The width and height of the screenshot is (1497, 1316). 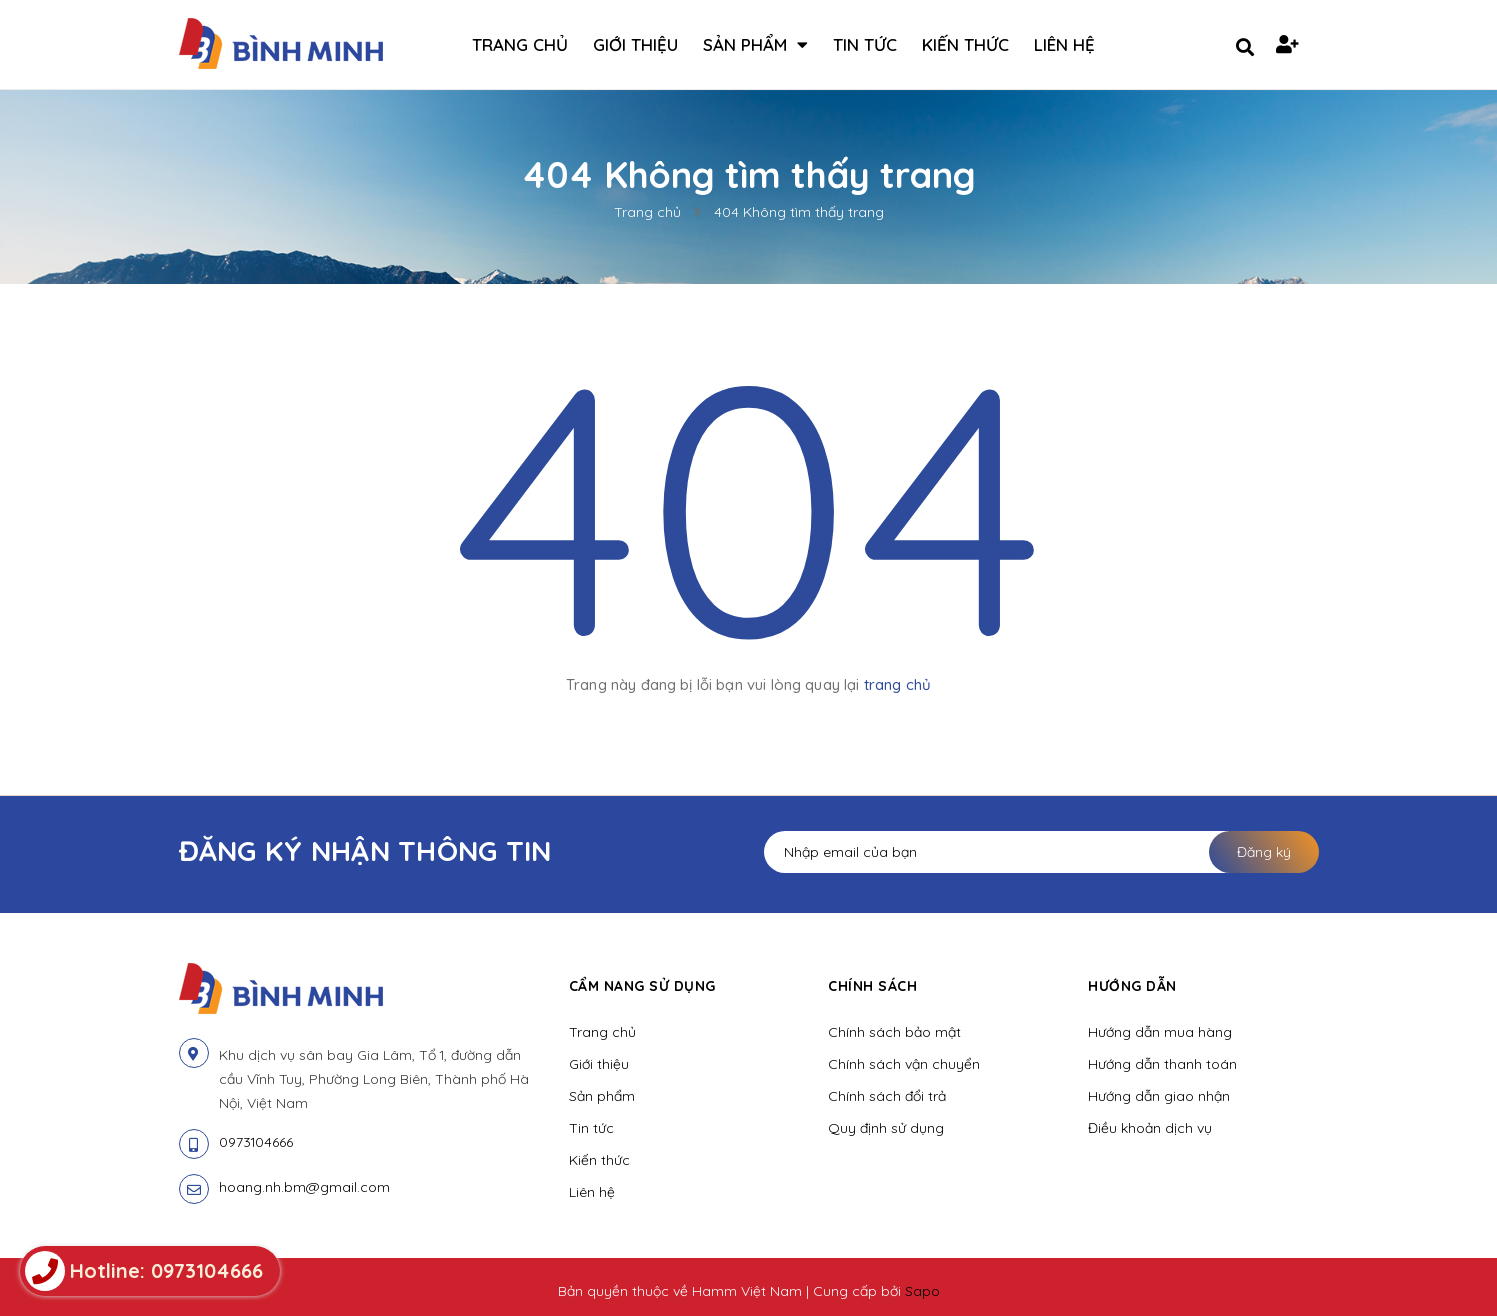 What do you see at coordinates (894, 1032) in the screenshot?
I see `Chính sách bảo mật` at bounding box center [894, 1032].